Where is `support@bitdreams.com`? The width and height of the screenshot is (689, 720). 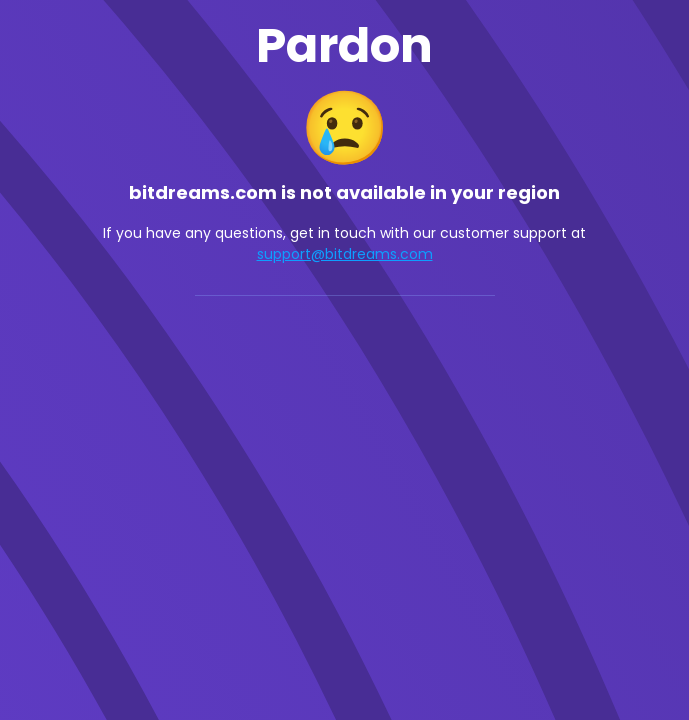
support@bitdreams.com is located at coordinates (345, 254).